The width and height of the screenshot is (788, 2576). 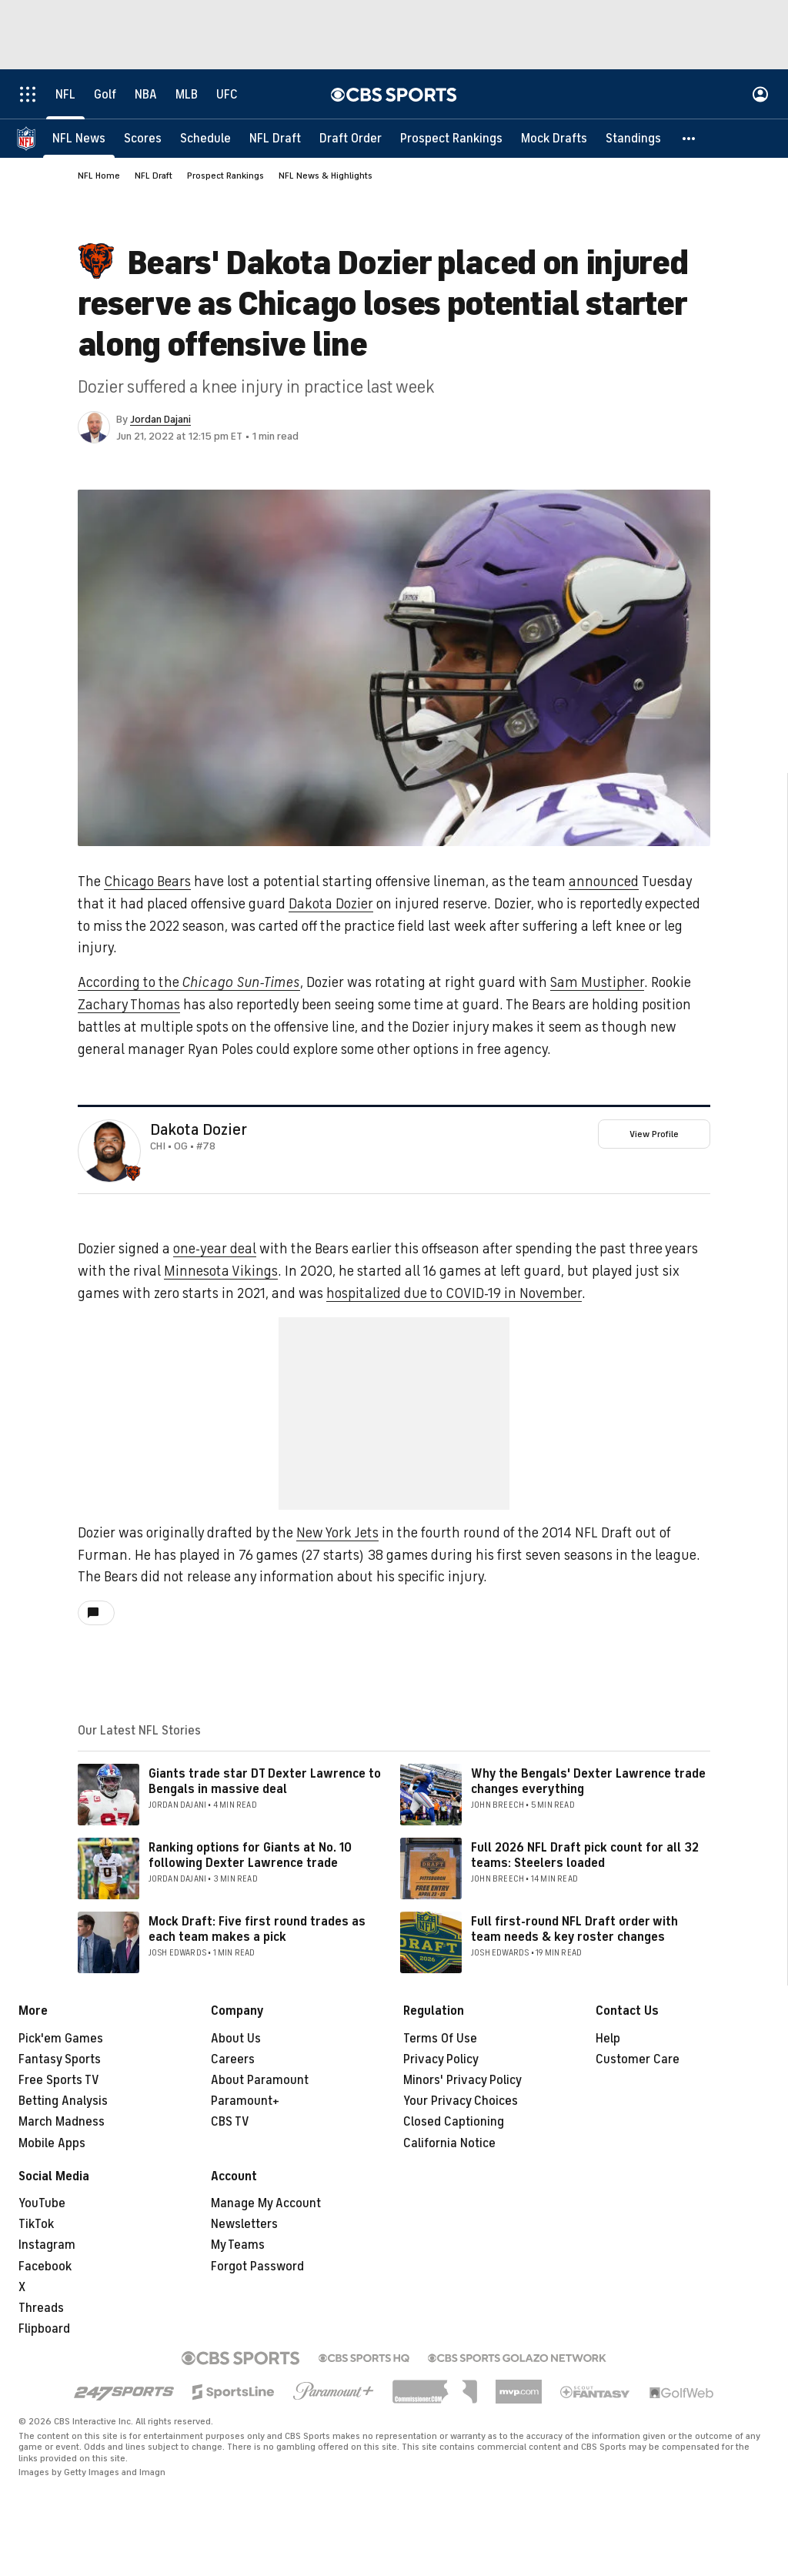 I want to click on Privacy Policy, so click(x=441, y=2059).